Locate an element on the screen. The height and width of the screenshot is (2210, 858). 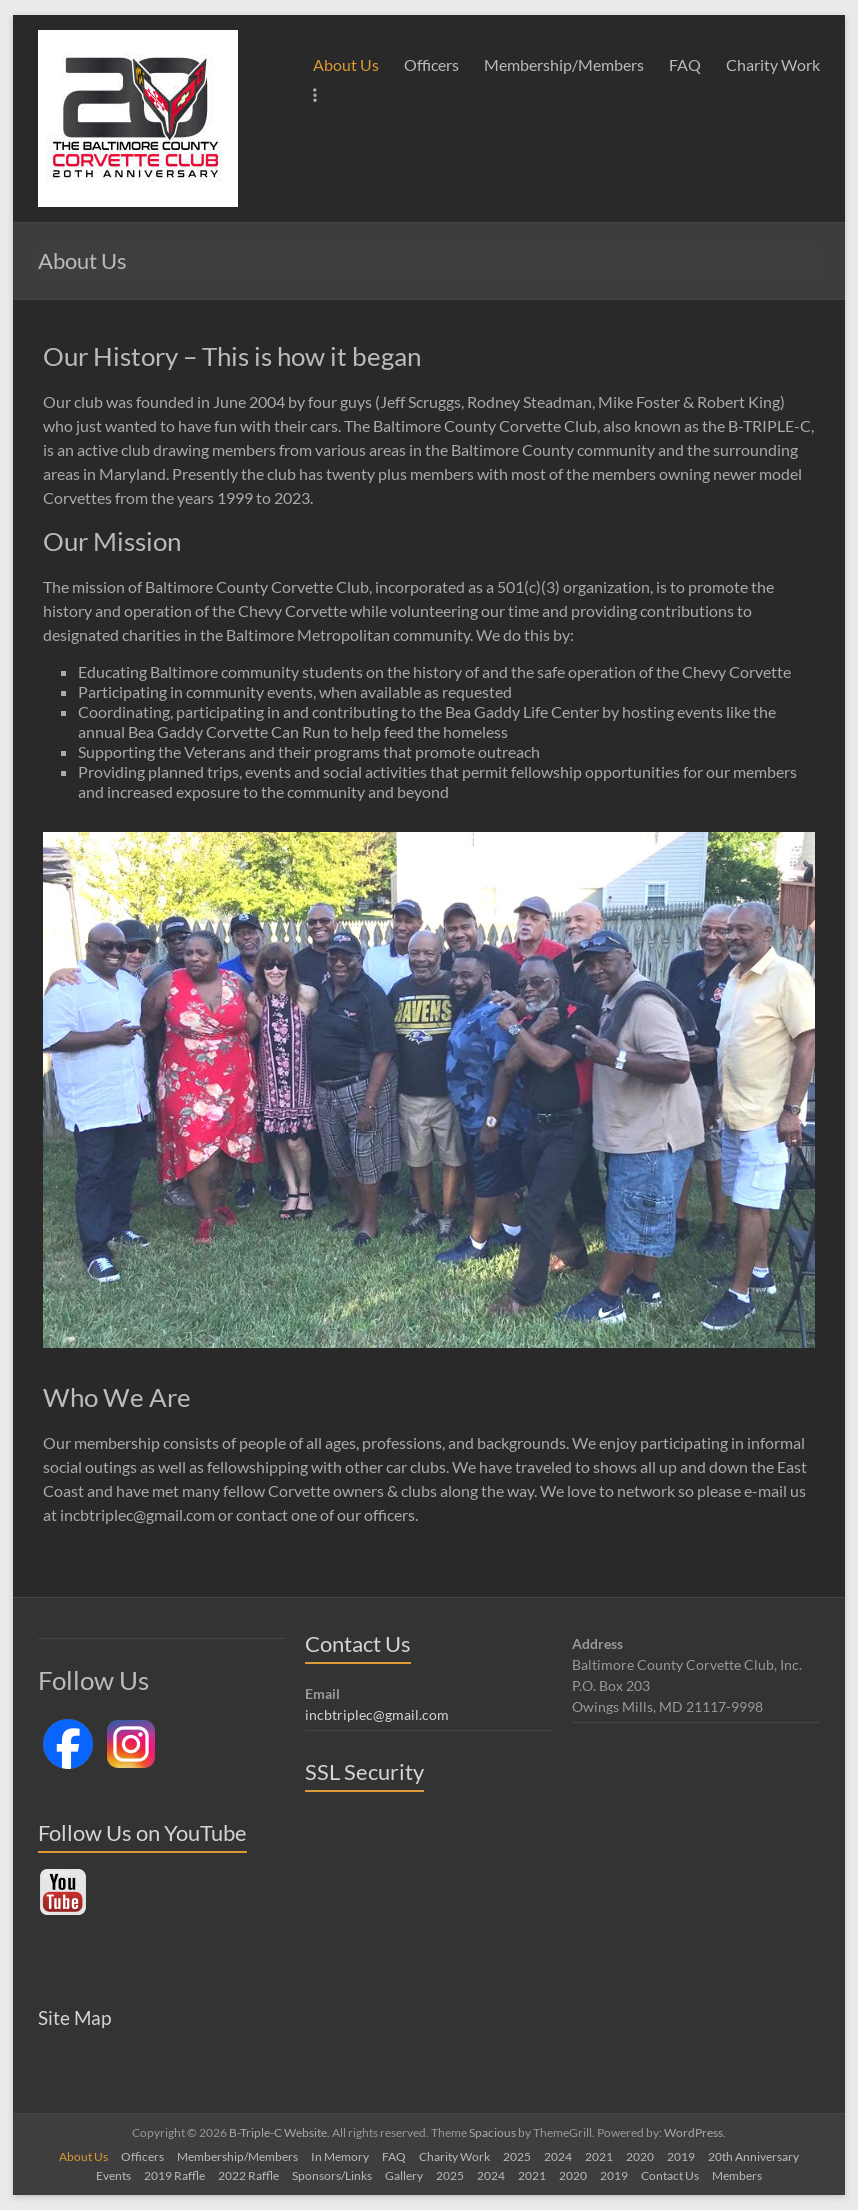
Site Map is located at coordinates (74, 2017).